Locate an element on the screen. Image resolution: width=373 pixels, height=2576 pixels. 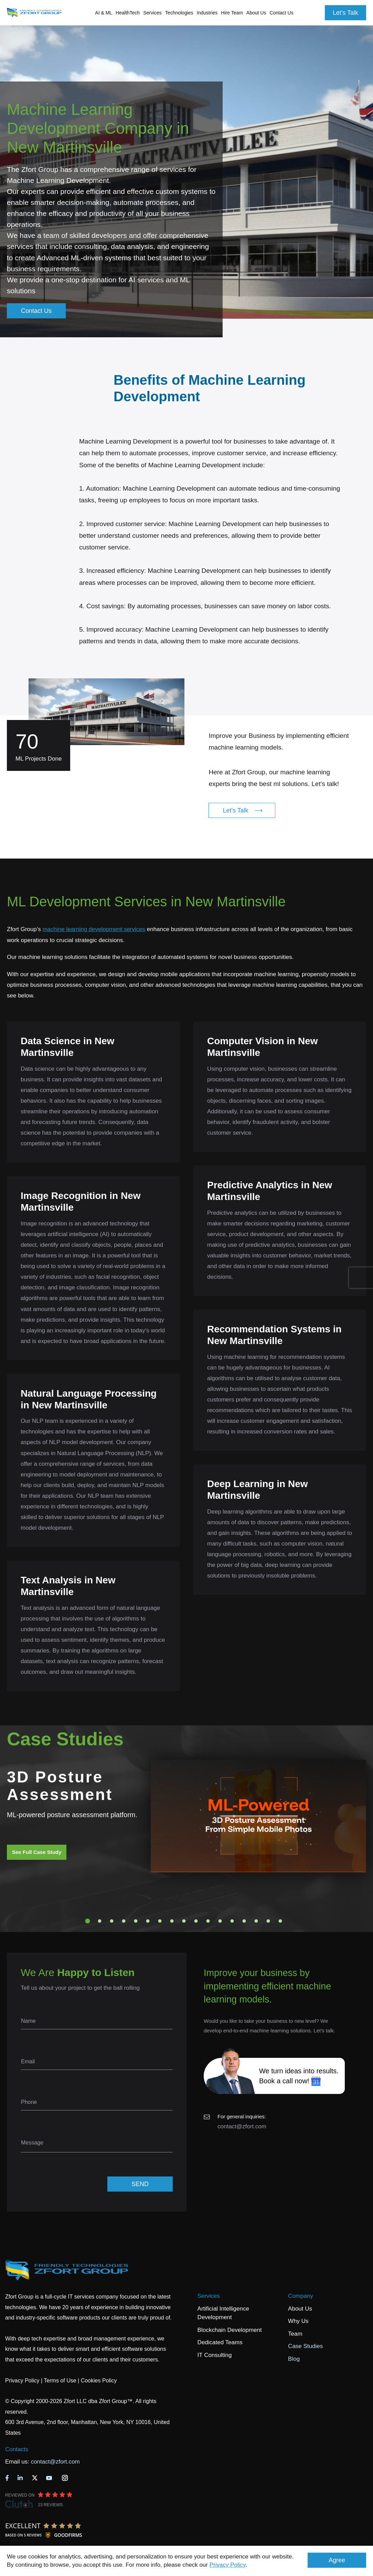
8 [tab] is located at coordinates (172, 1921).